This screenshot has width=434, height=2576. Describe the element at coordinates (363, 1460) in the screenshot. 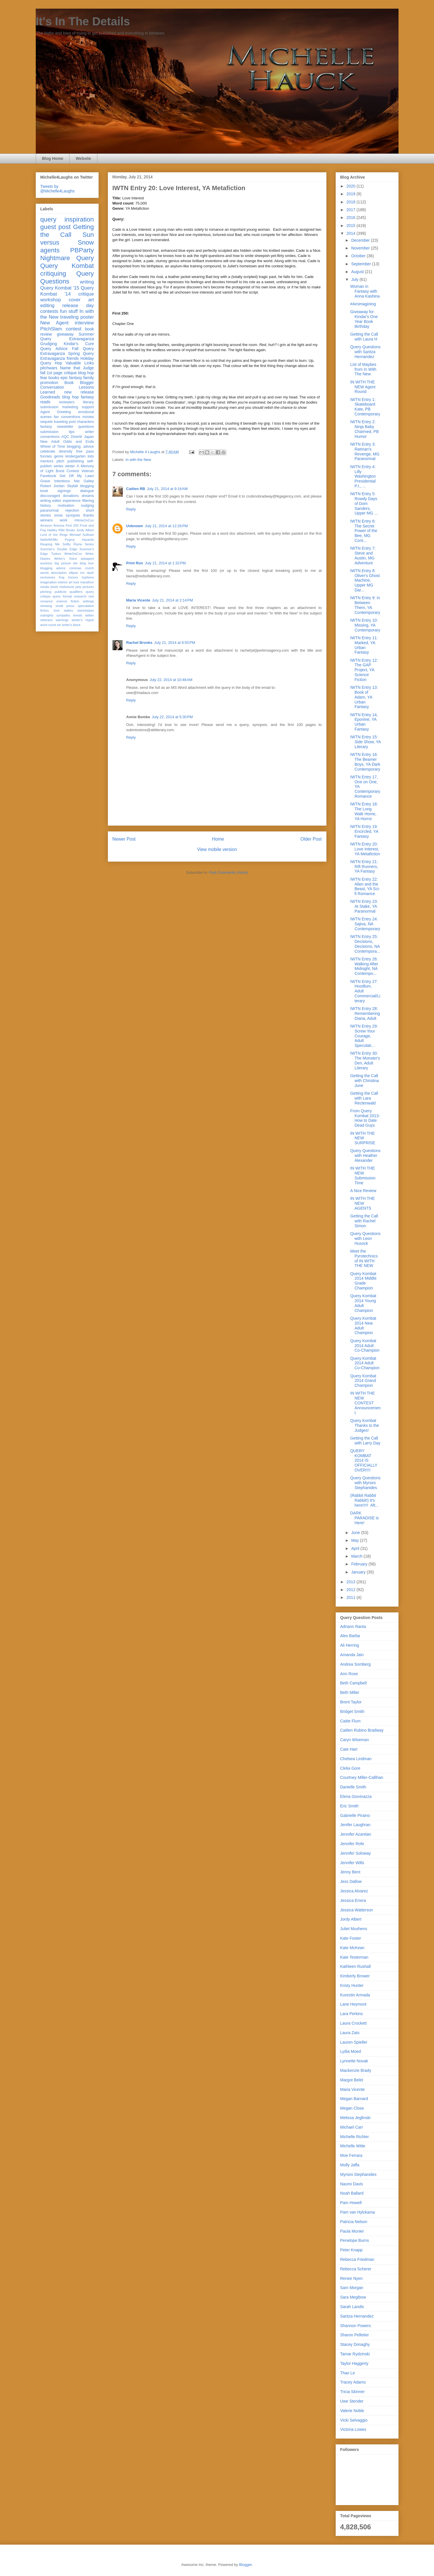

I see `QUERY KOMBAT 2014 IS OFFICIALLY OVER!!!!` at that location.